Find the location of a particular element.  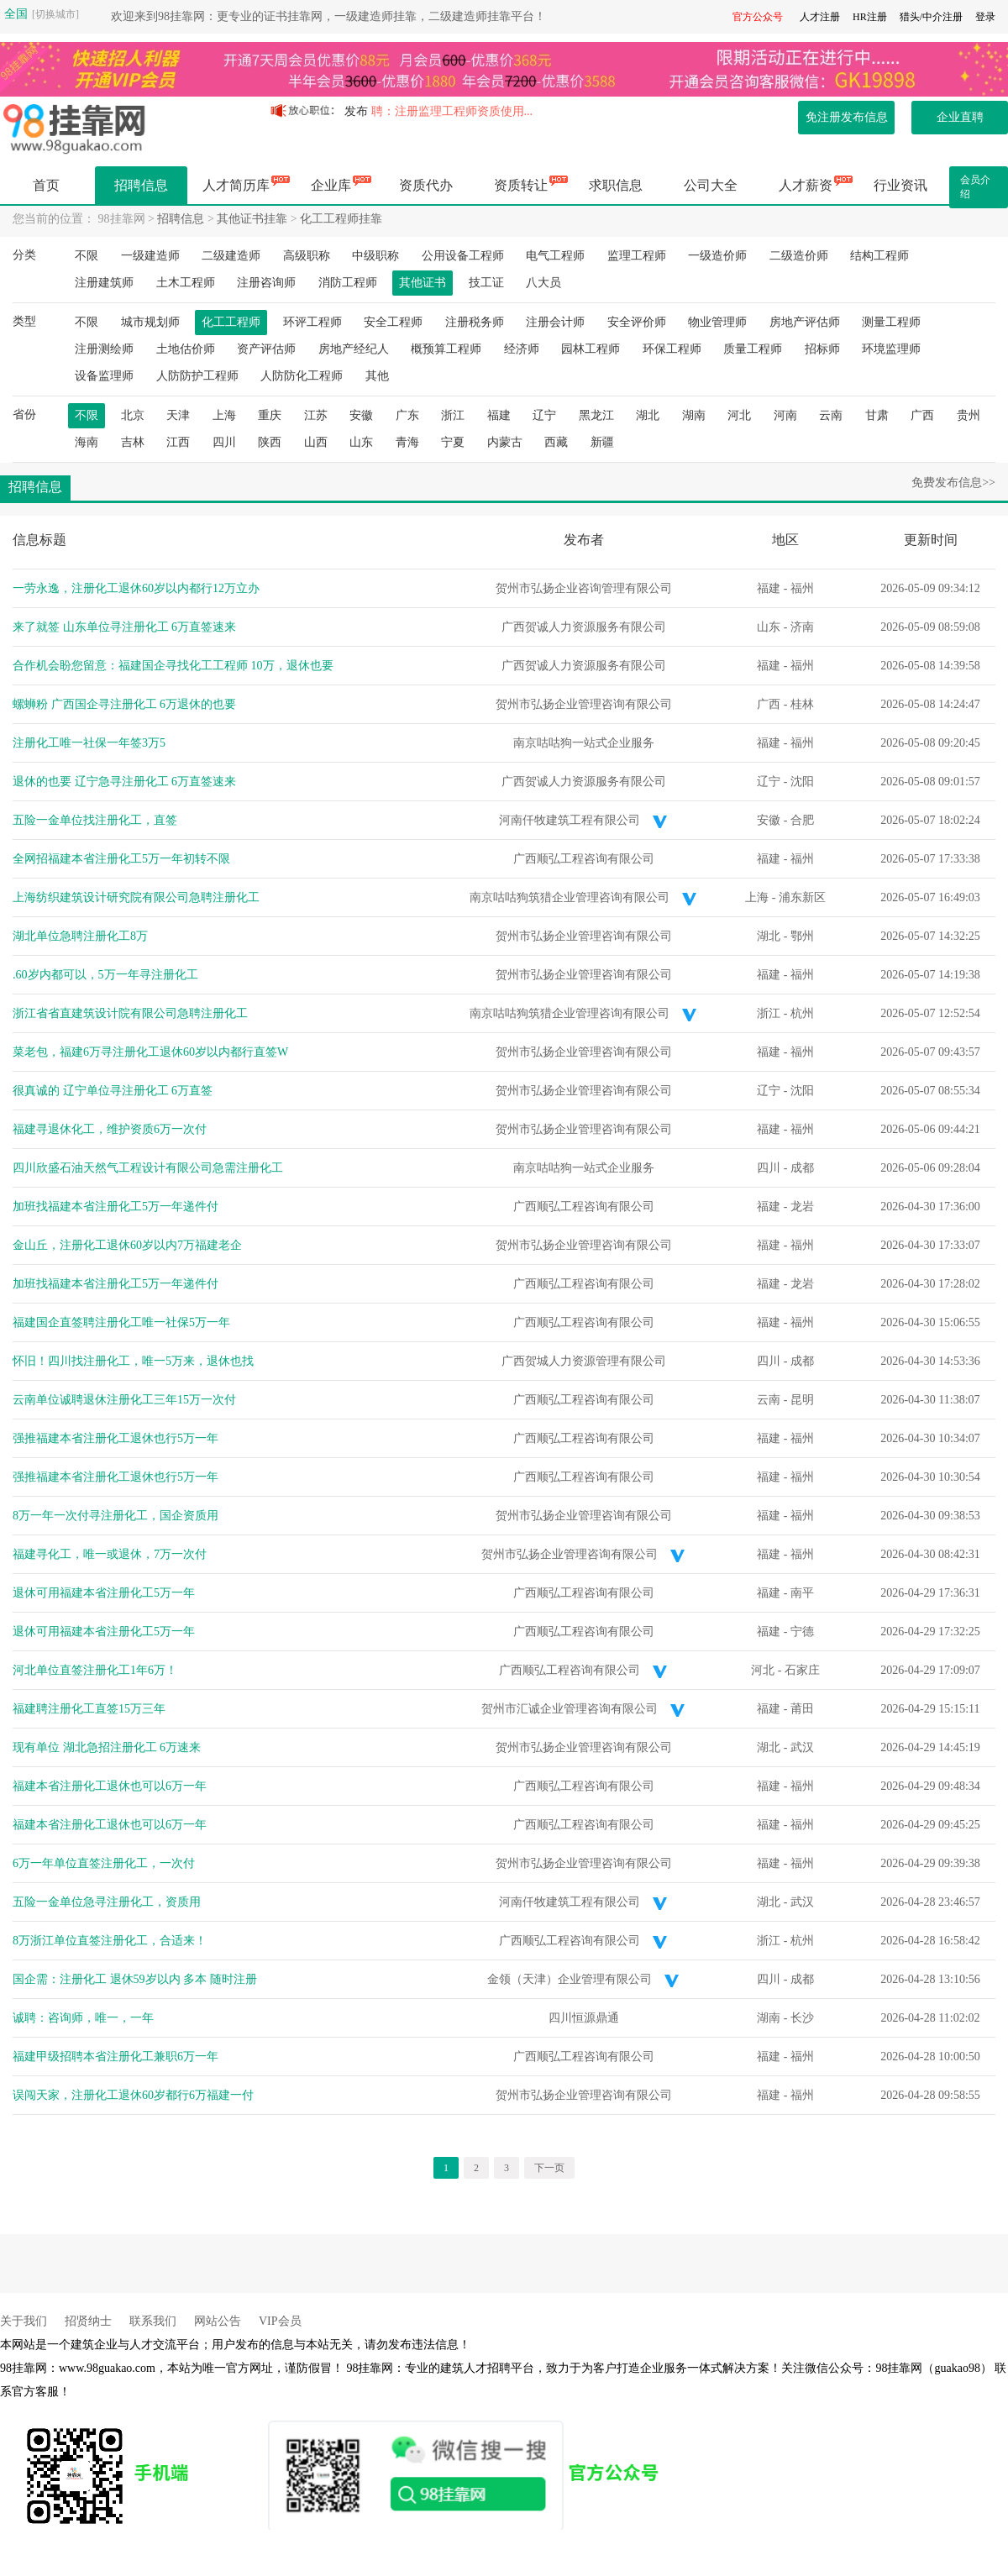

资产评估师 is located at coordinates (266, 349).